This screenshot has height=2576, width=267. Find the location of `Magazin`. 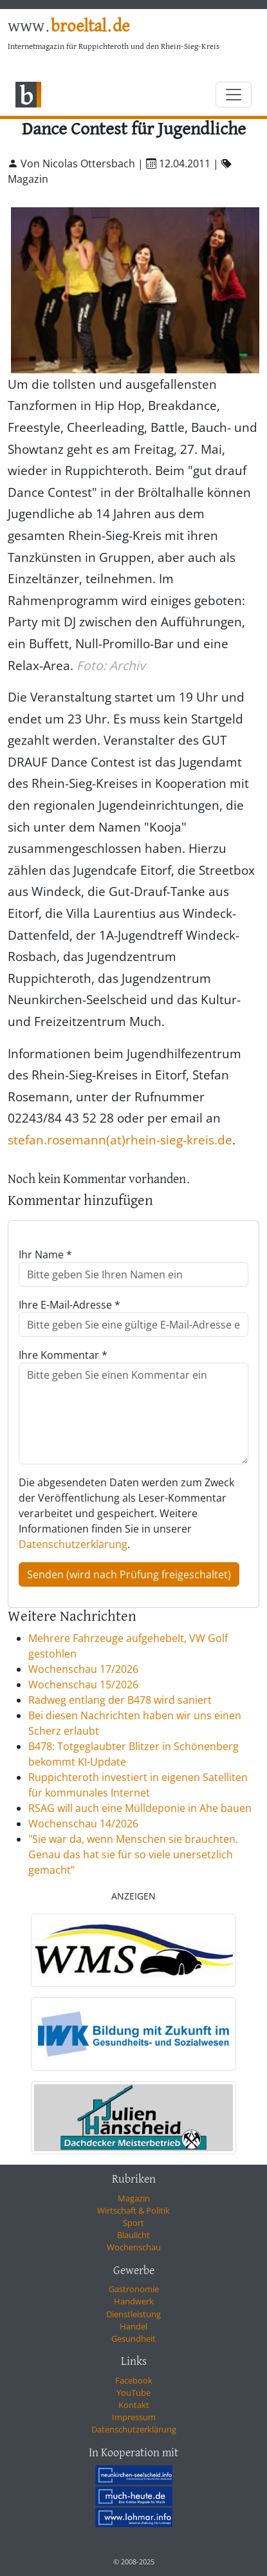

Magazin is located at coordinates (134, 2198).